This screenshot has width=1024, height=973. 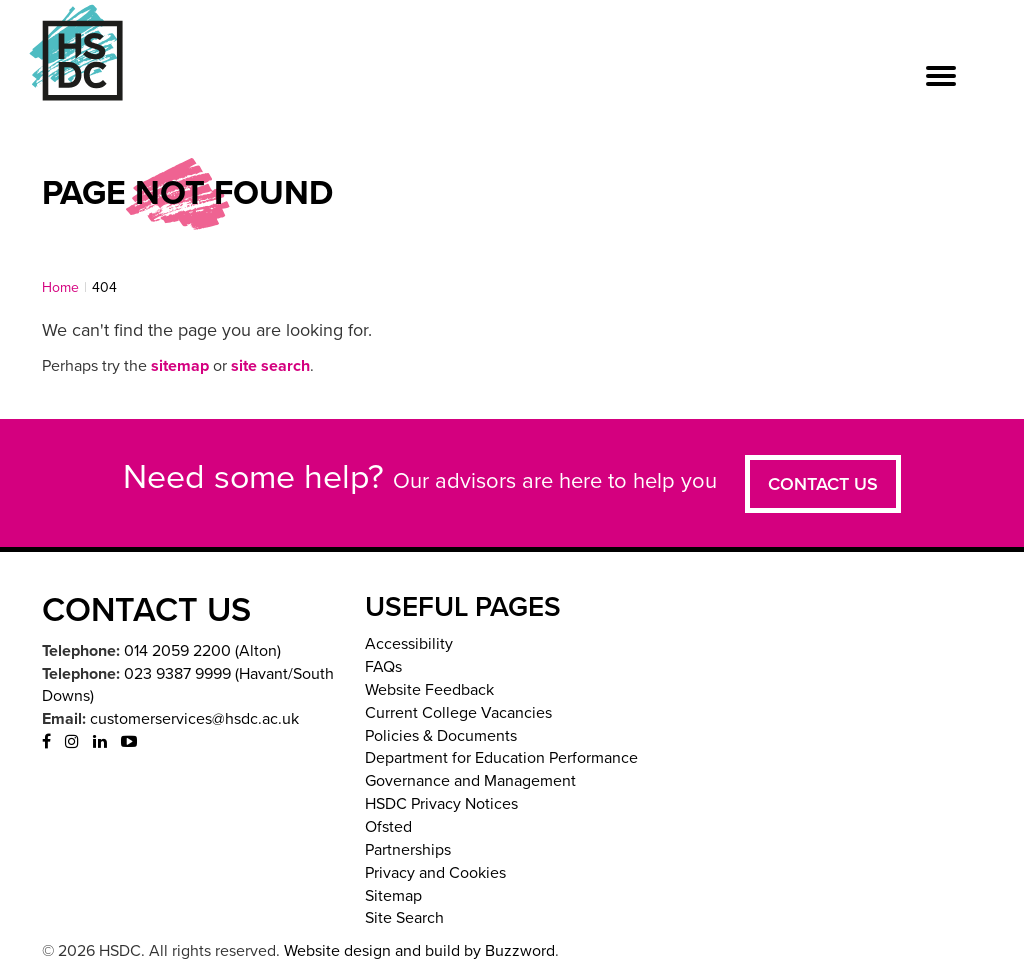 What do you see at coordinates (194, 719) in the screenshot?
I see `customerservices@hsdc.ac.uk` at bounding box center [194, 719].